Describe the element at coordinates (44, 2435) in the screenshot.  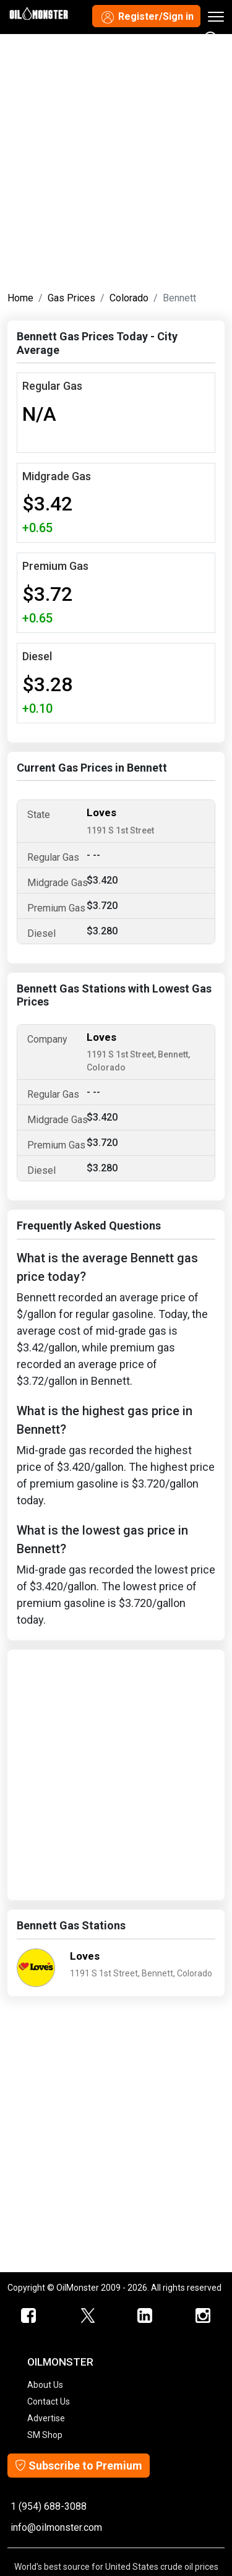
I see `SM Shop` at that location.